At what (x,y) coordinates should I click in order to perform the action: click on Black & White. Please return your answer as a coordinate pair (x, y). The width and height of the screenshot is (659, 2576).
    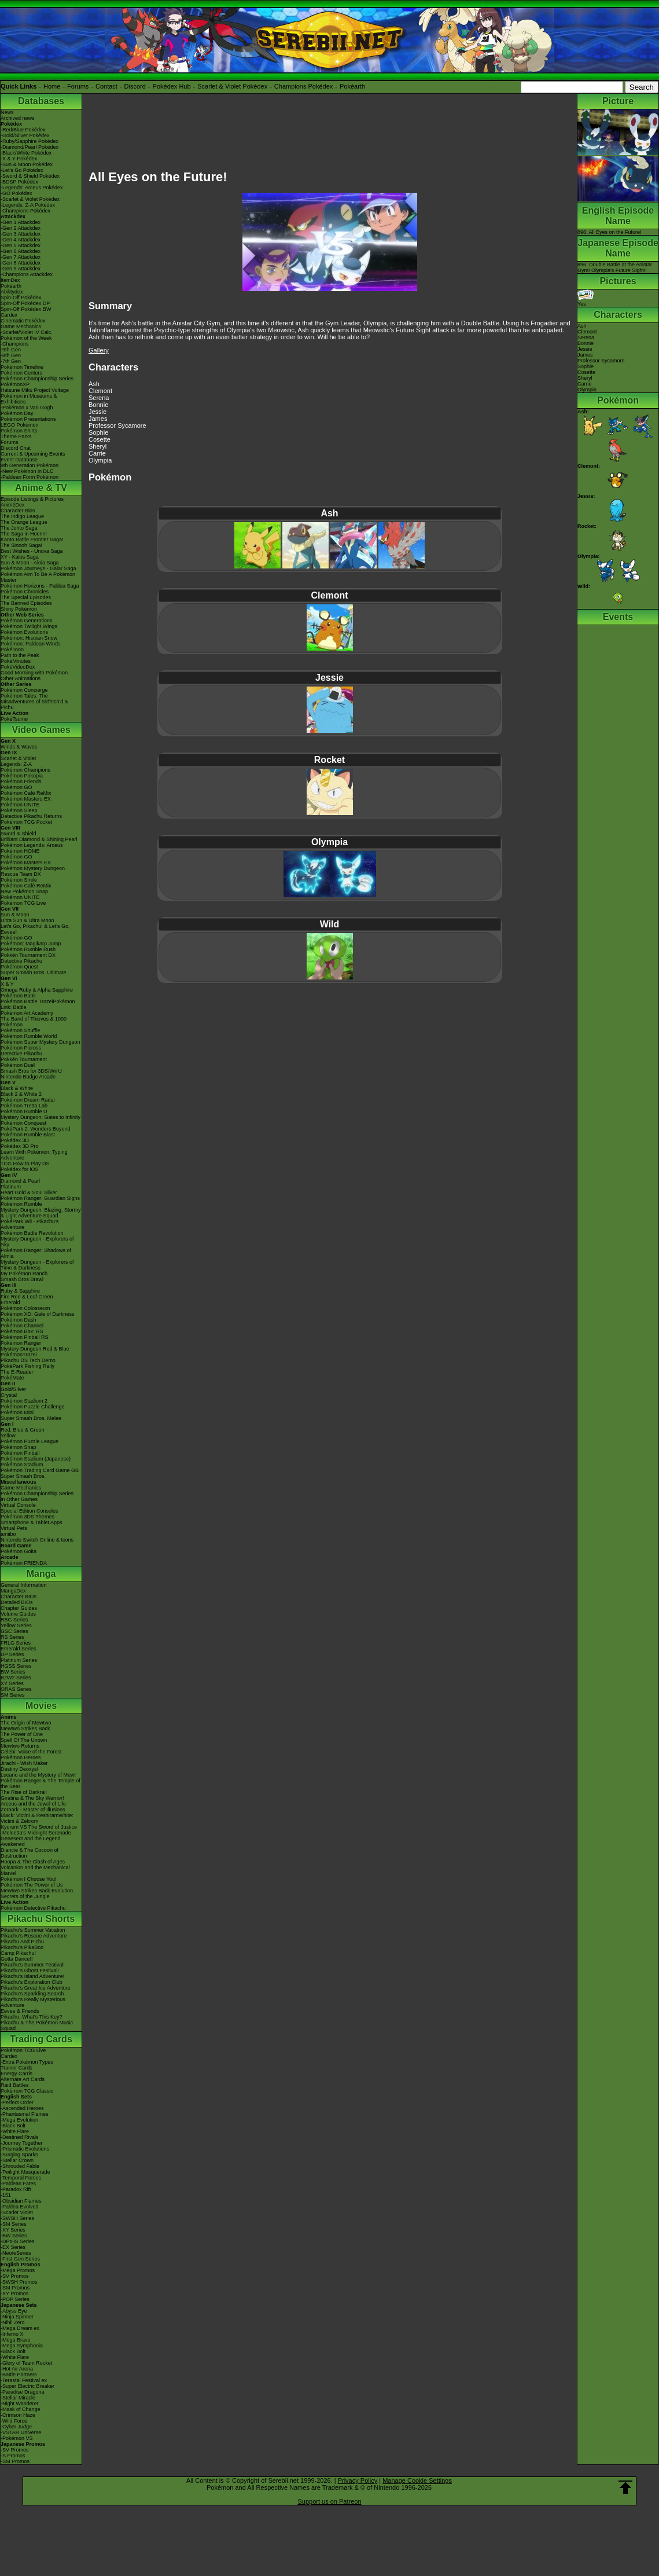
    Looking at the image, I should click on (17, 1088).